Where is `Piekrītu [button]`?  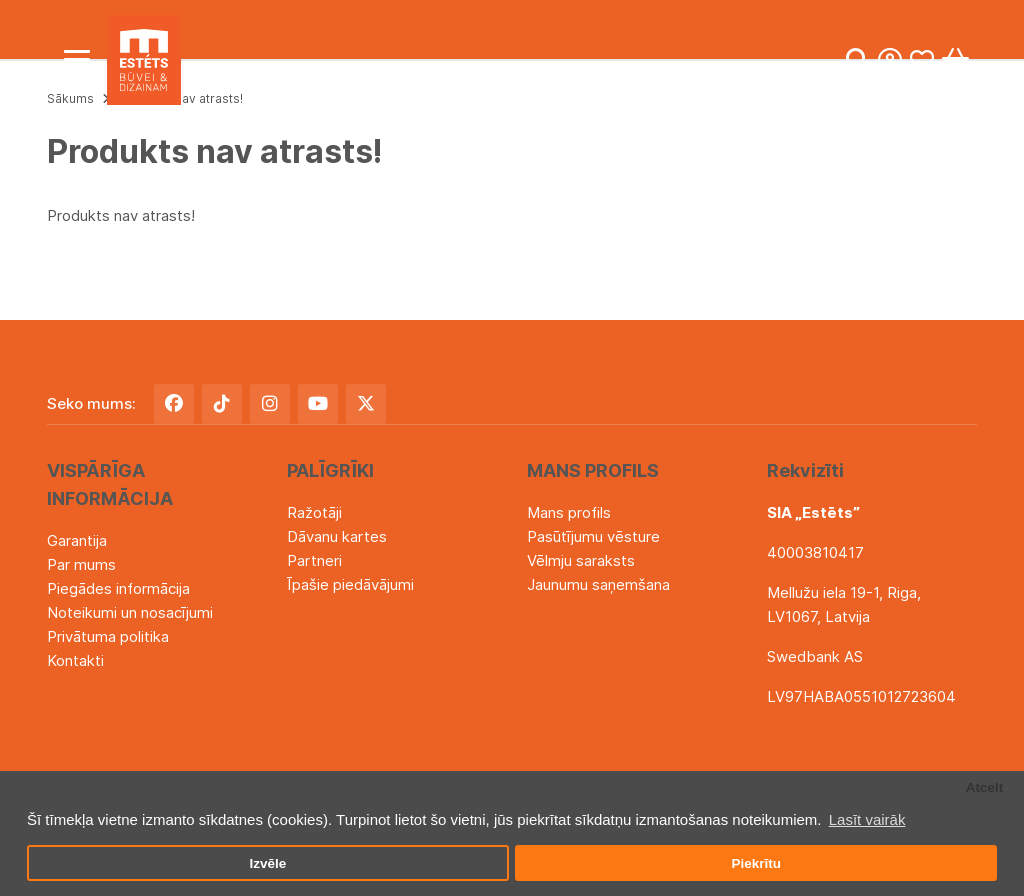 Piekrītu [button] is located at coordinates (756, 863).